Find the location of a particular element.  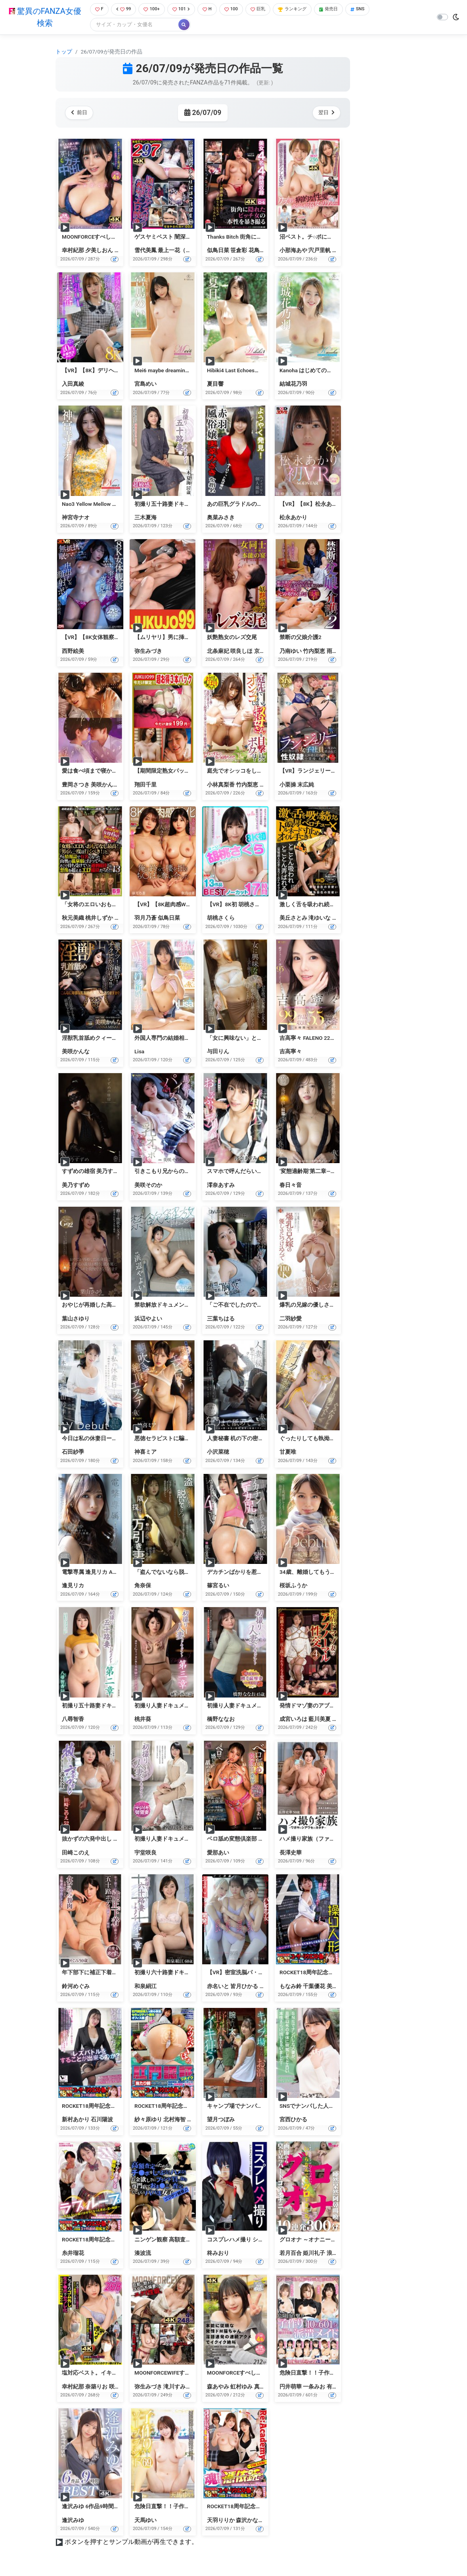

【期間限定熟女パック】翔田千里パック2607 is located at coordinates (190, 772).